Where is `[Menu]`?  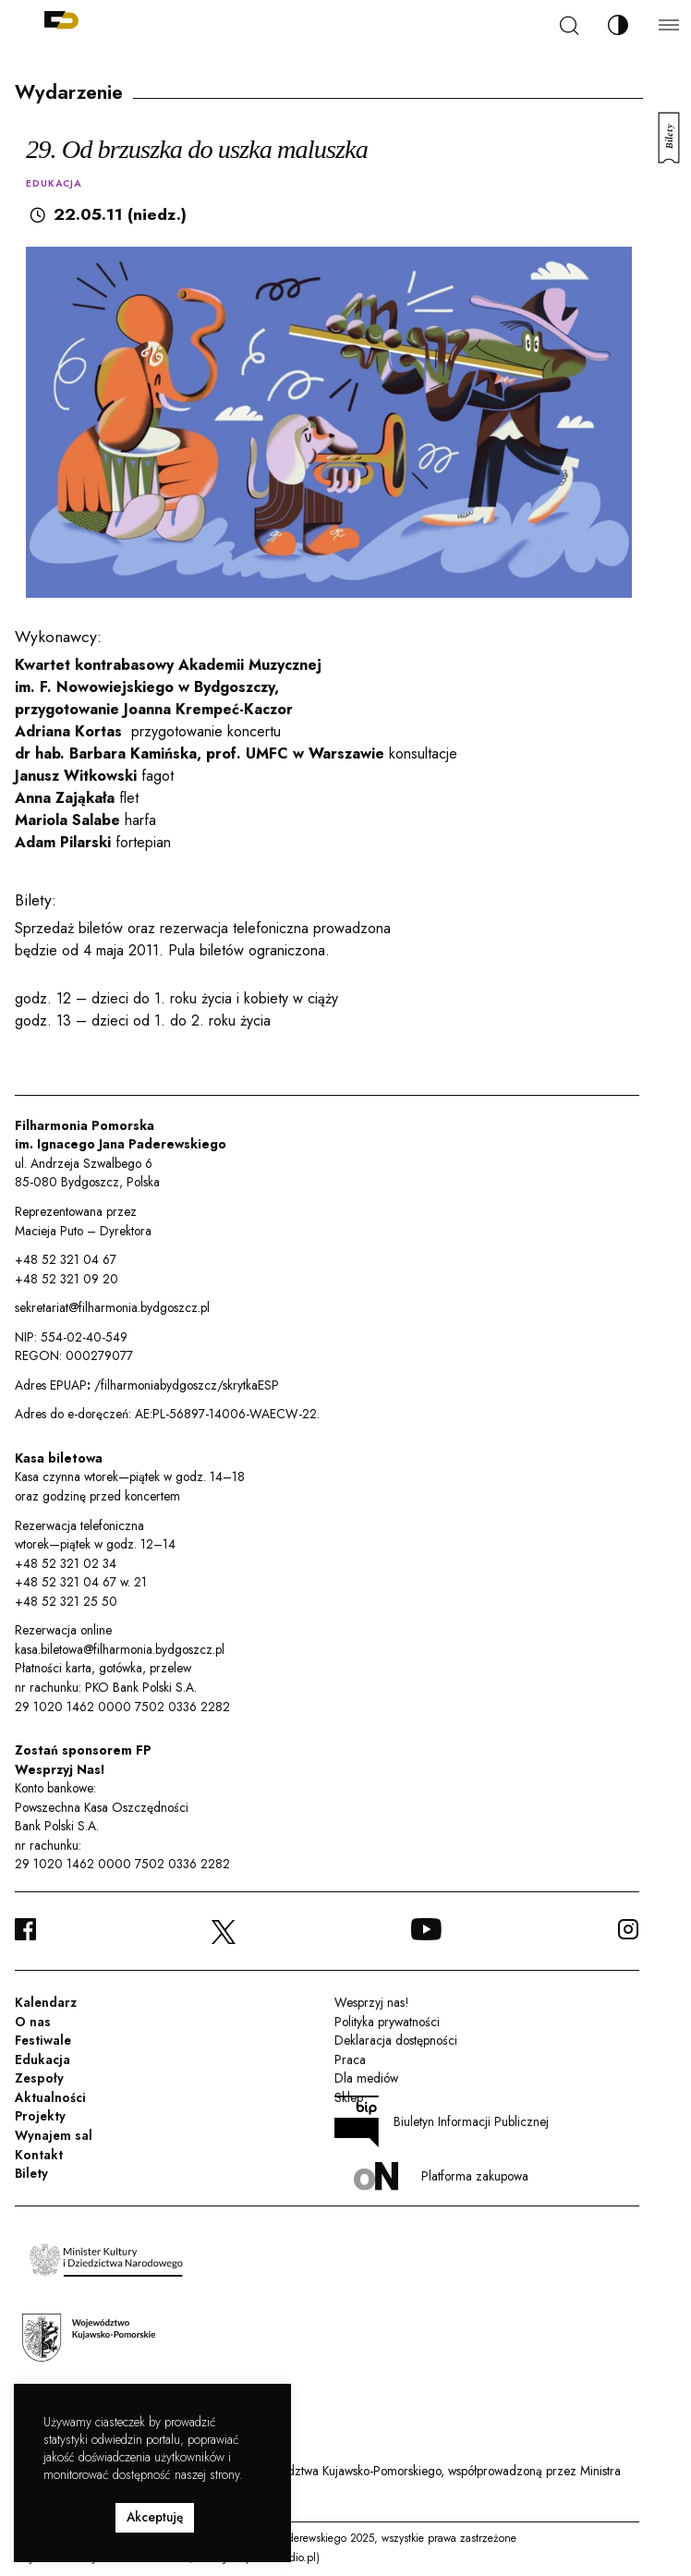 [Menu] is located at coordinates (669, 24).